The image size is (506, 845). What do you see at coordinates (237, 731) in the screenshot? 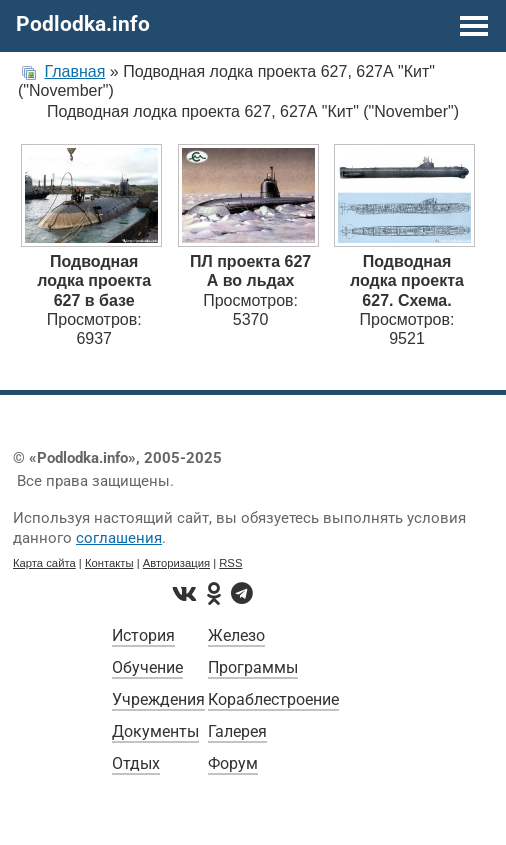
I see `Галерея` at bounding box center [237, 731].